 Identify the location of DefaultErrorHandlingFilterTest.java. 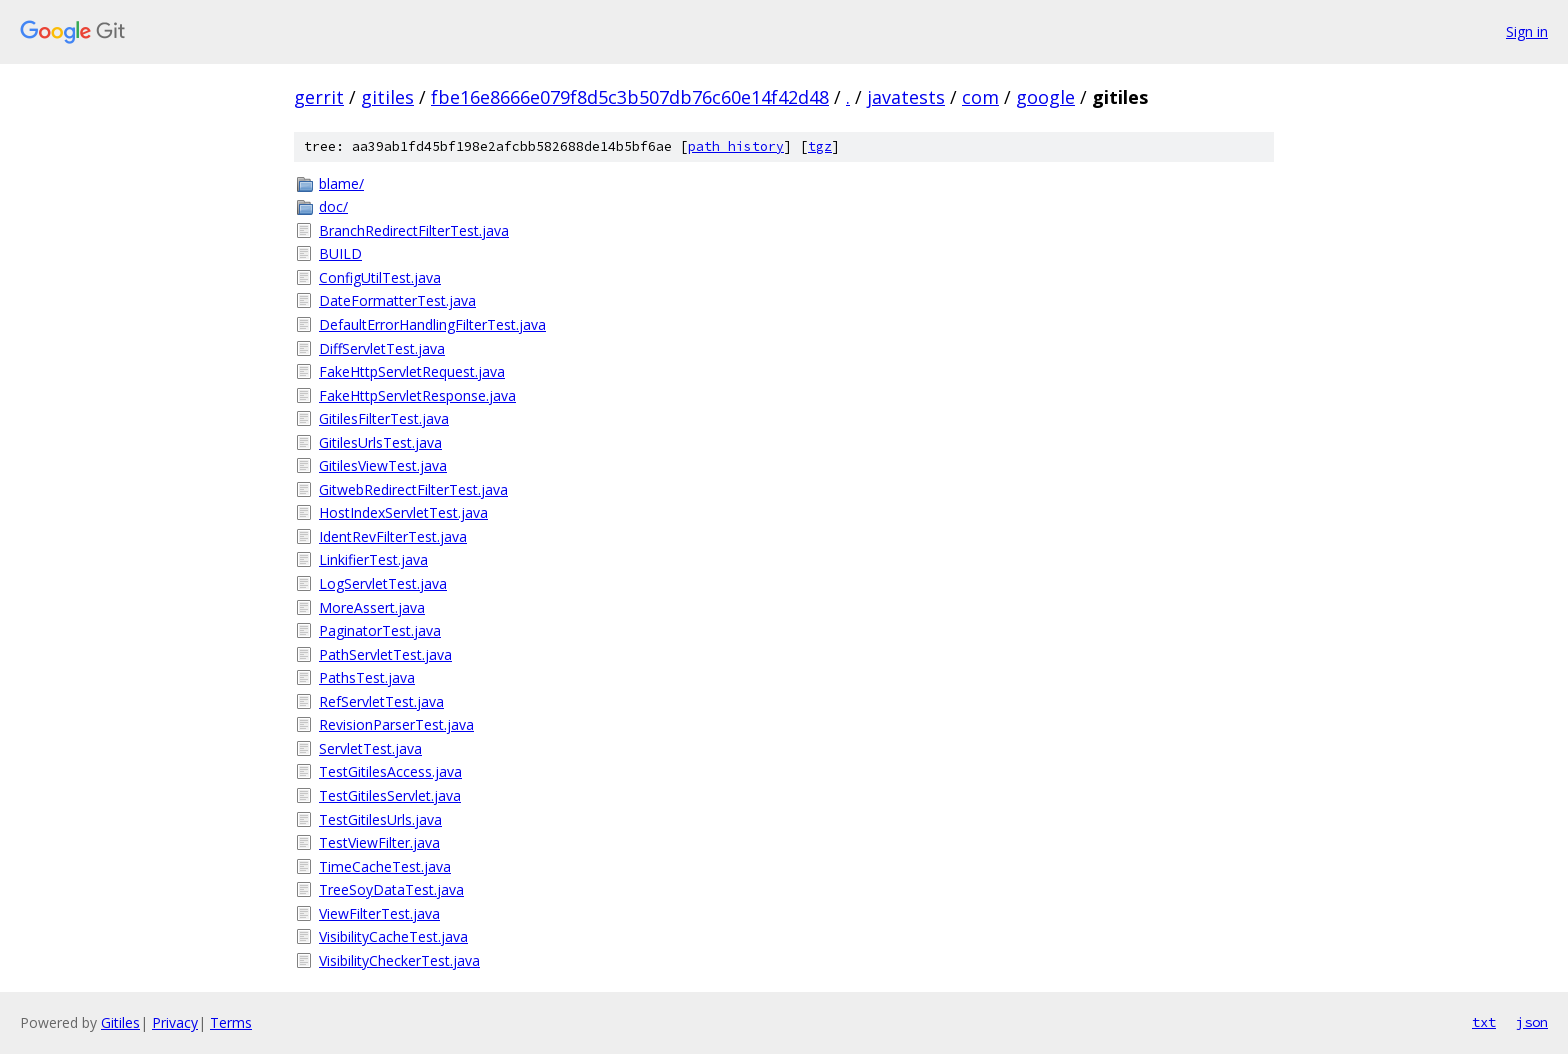
(432, 324).